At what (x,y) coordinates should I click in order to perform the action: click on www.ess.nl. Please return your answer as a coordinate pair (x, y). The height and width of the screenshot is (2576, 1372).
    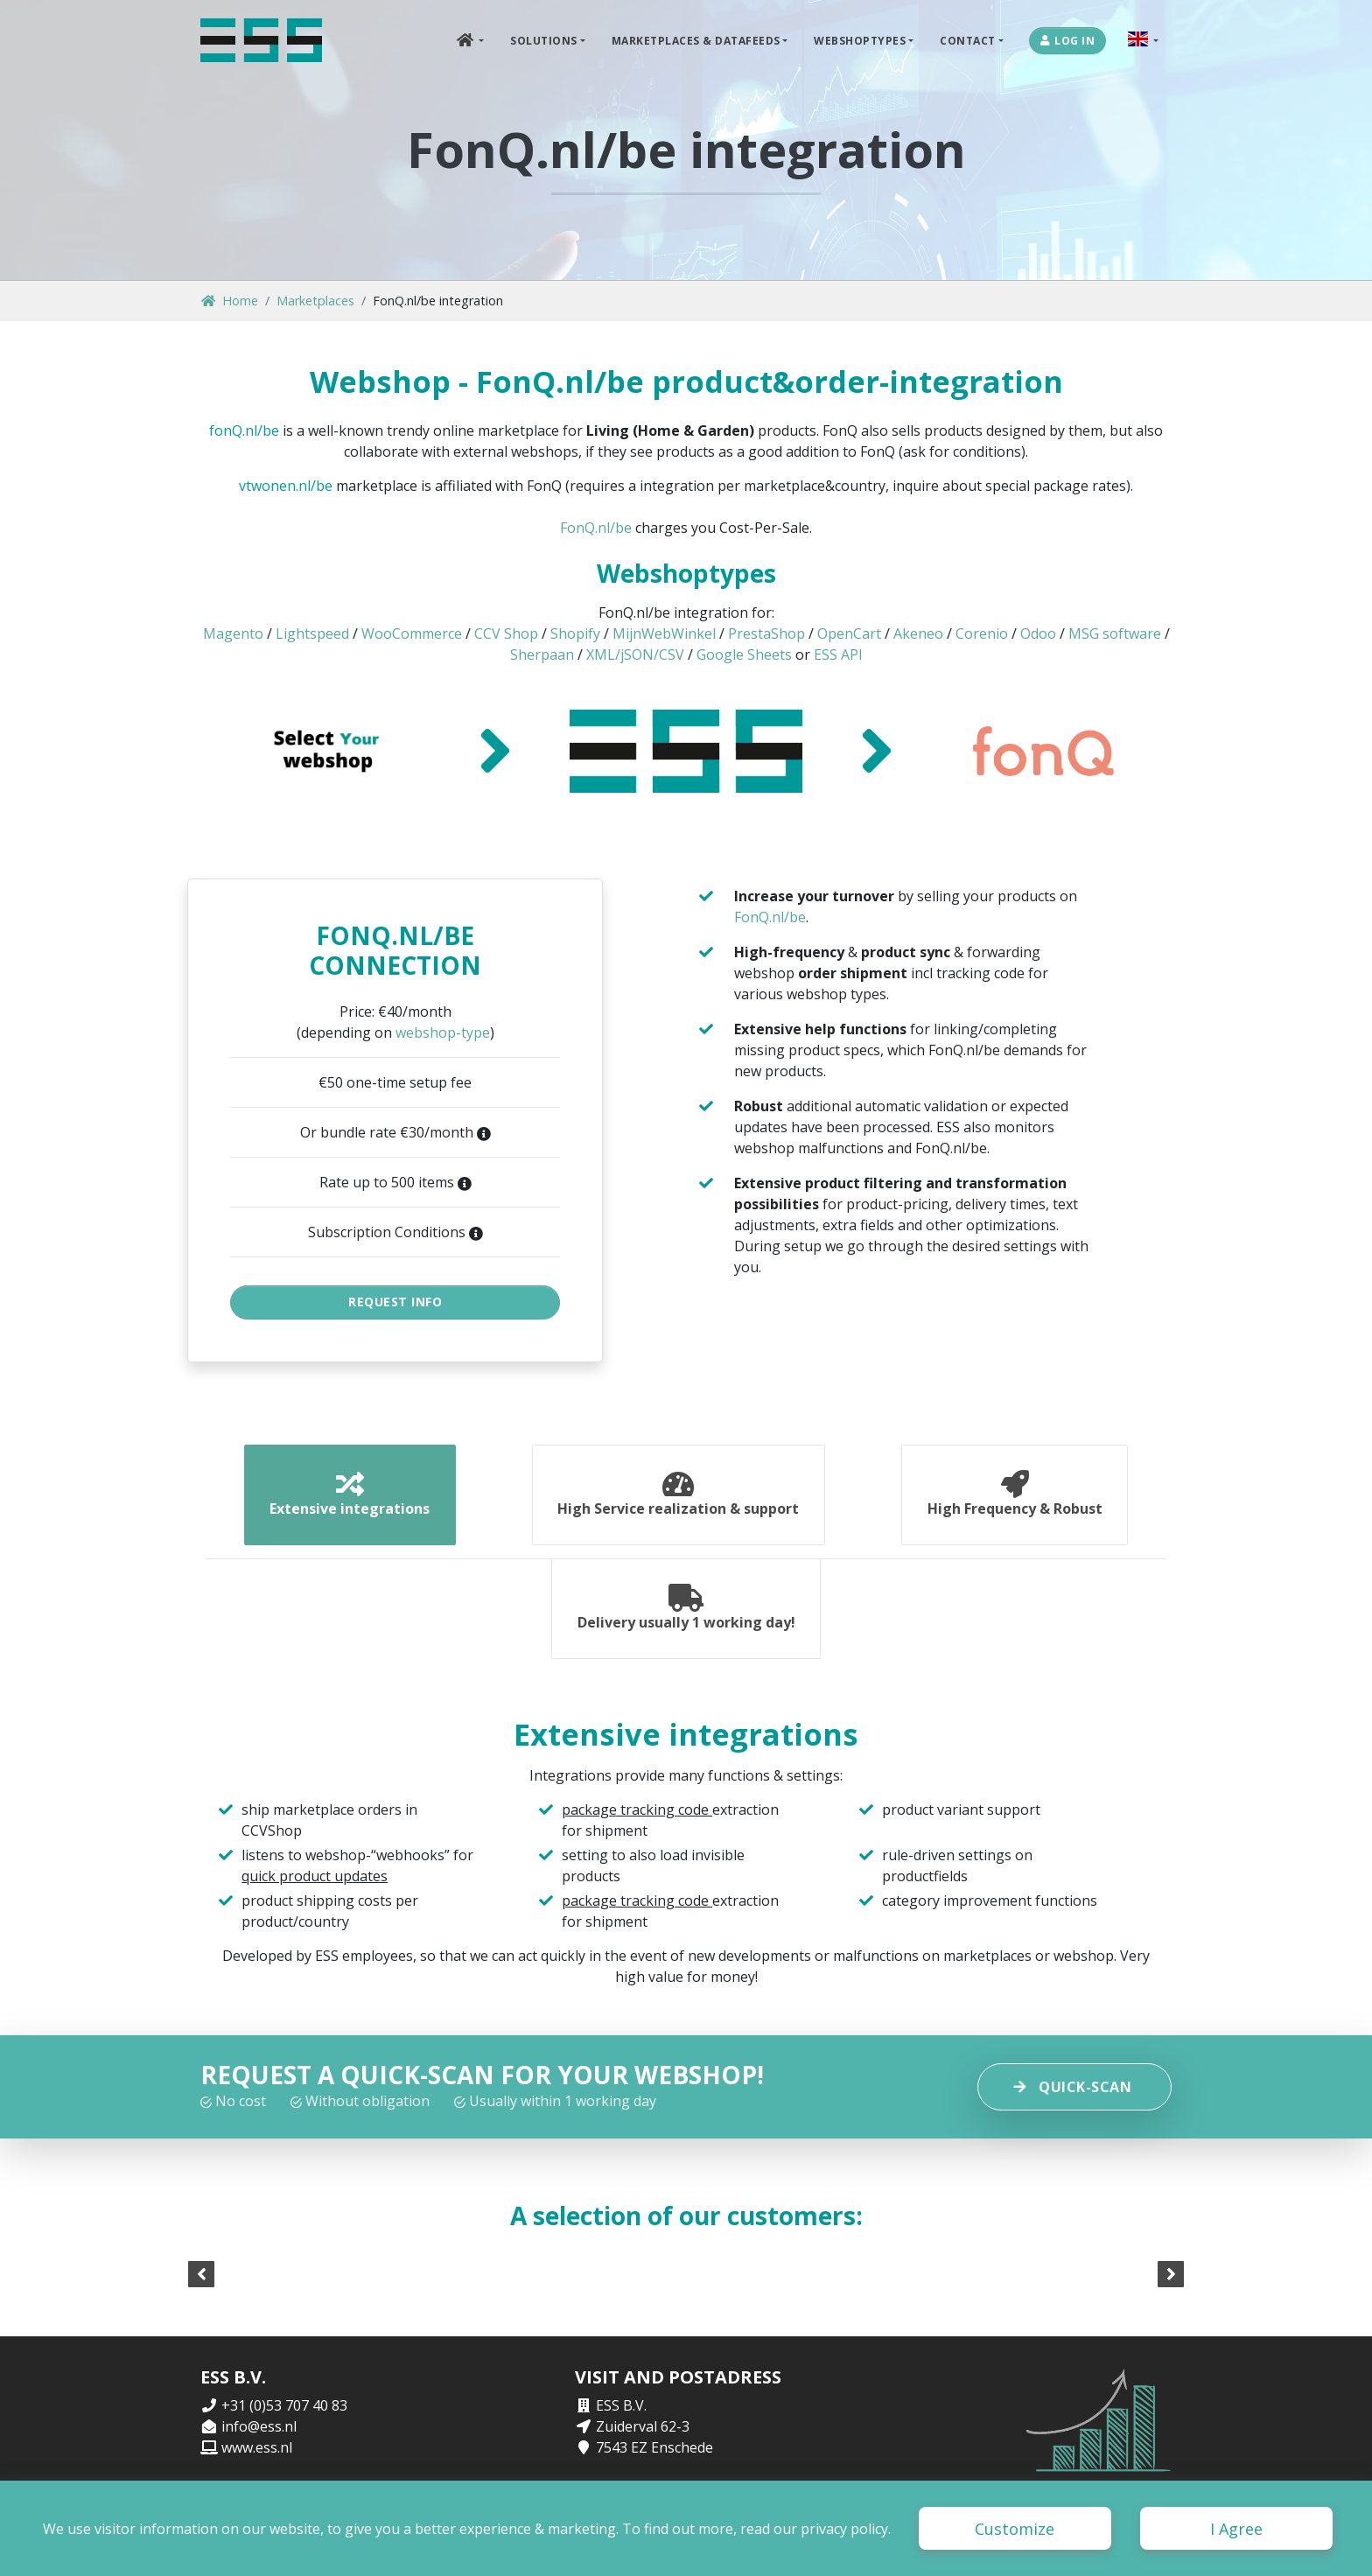
    Looking at the image, I should click on (256, 2459).